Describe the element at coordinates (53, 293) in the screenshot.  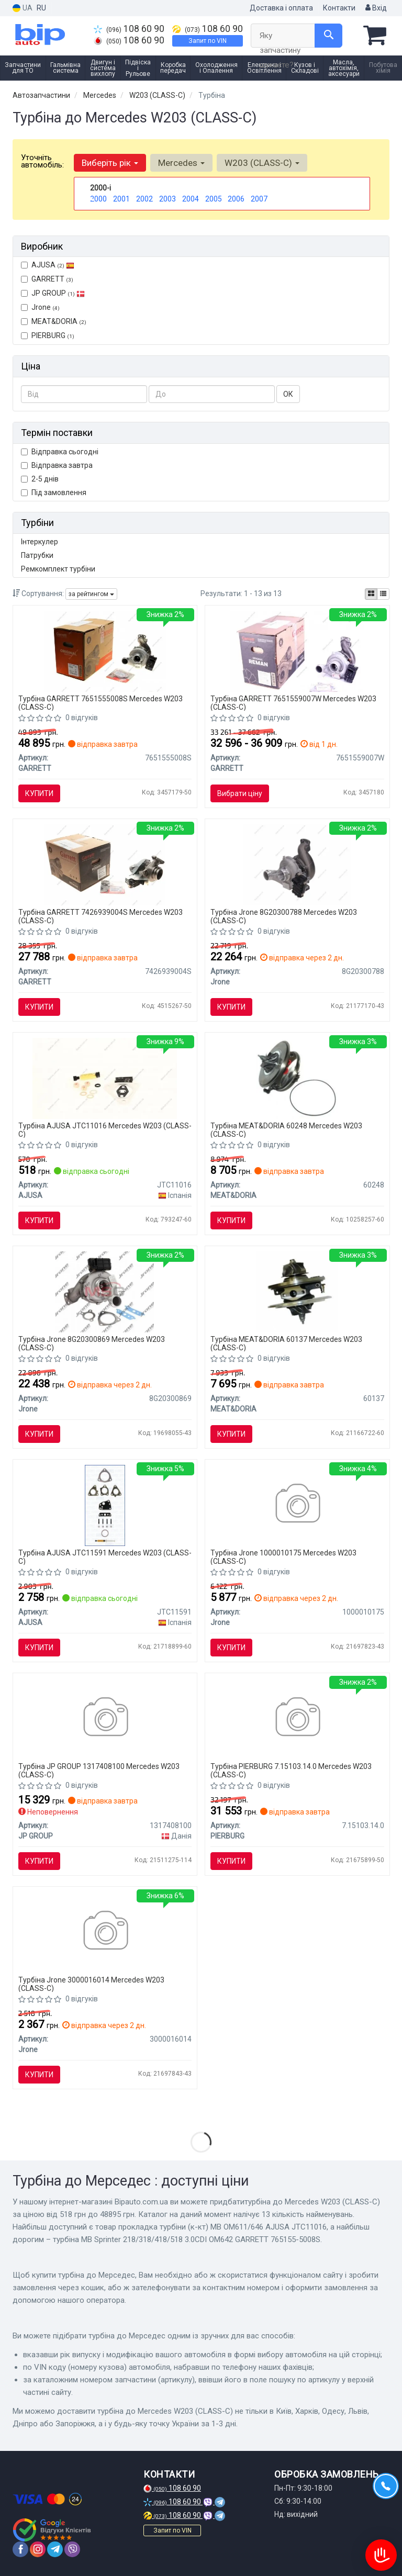
I see `JP GROUP` at that location.